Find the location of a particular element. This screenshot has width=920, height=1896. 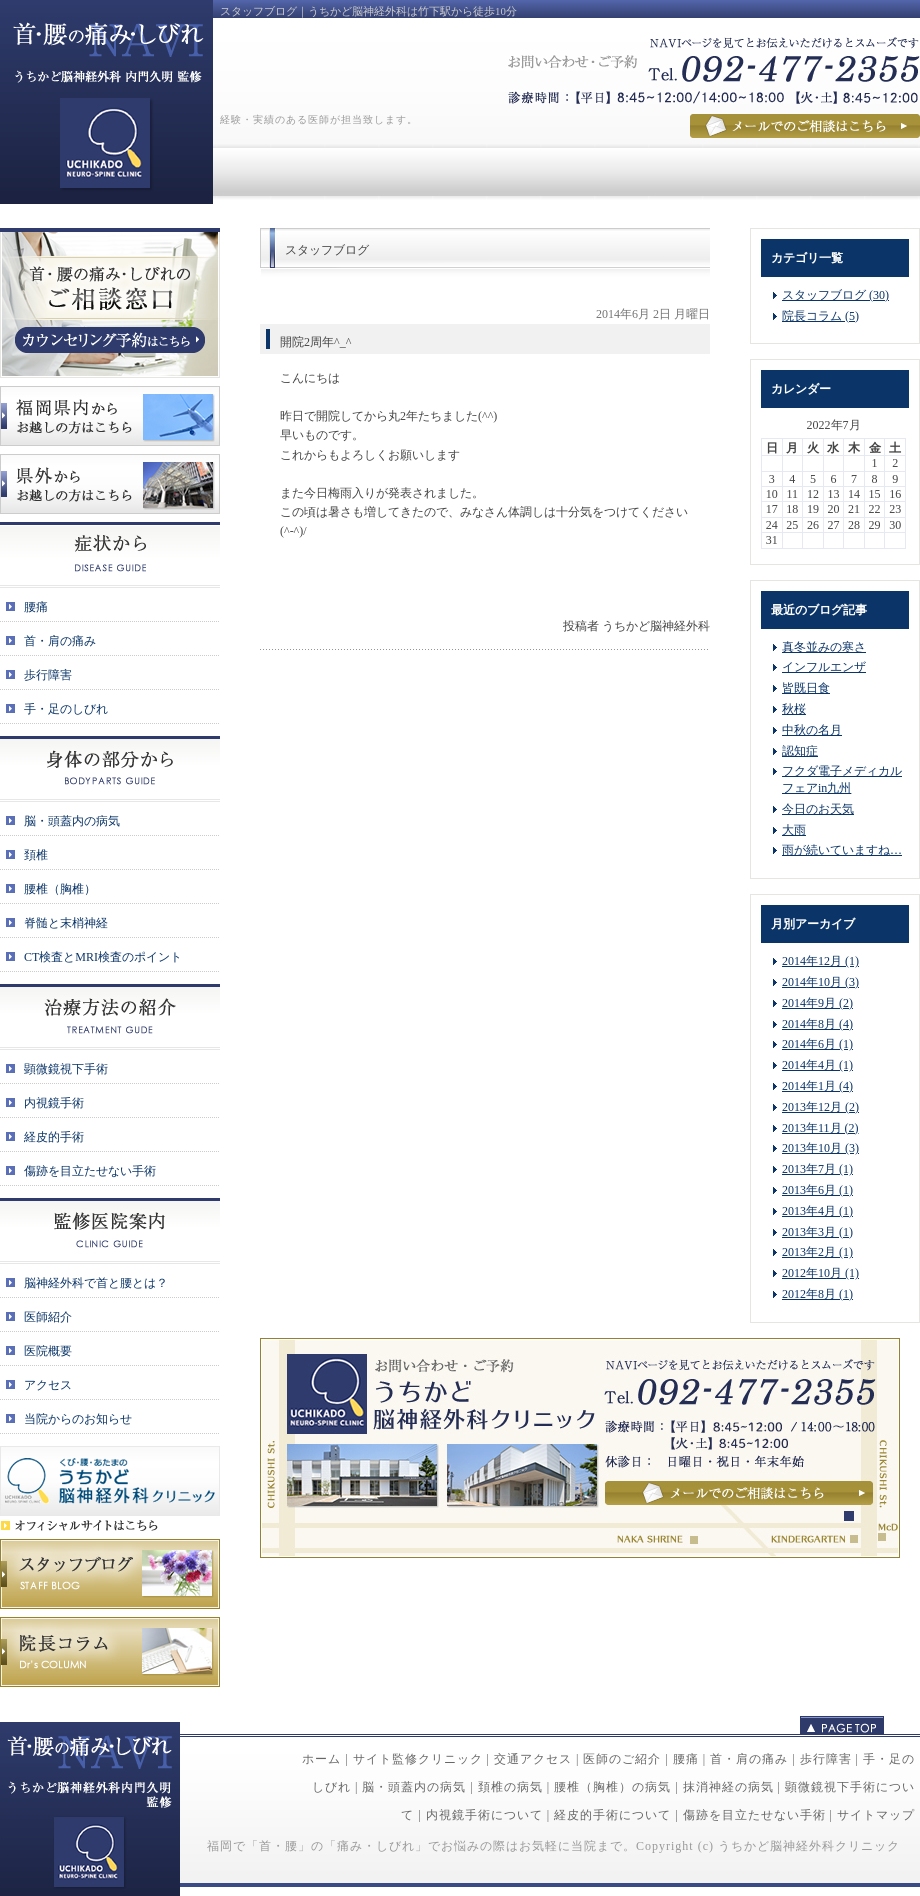

抹消神経の病気 is located at coordinates (728, 1787).